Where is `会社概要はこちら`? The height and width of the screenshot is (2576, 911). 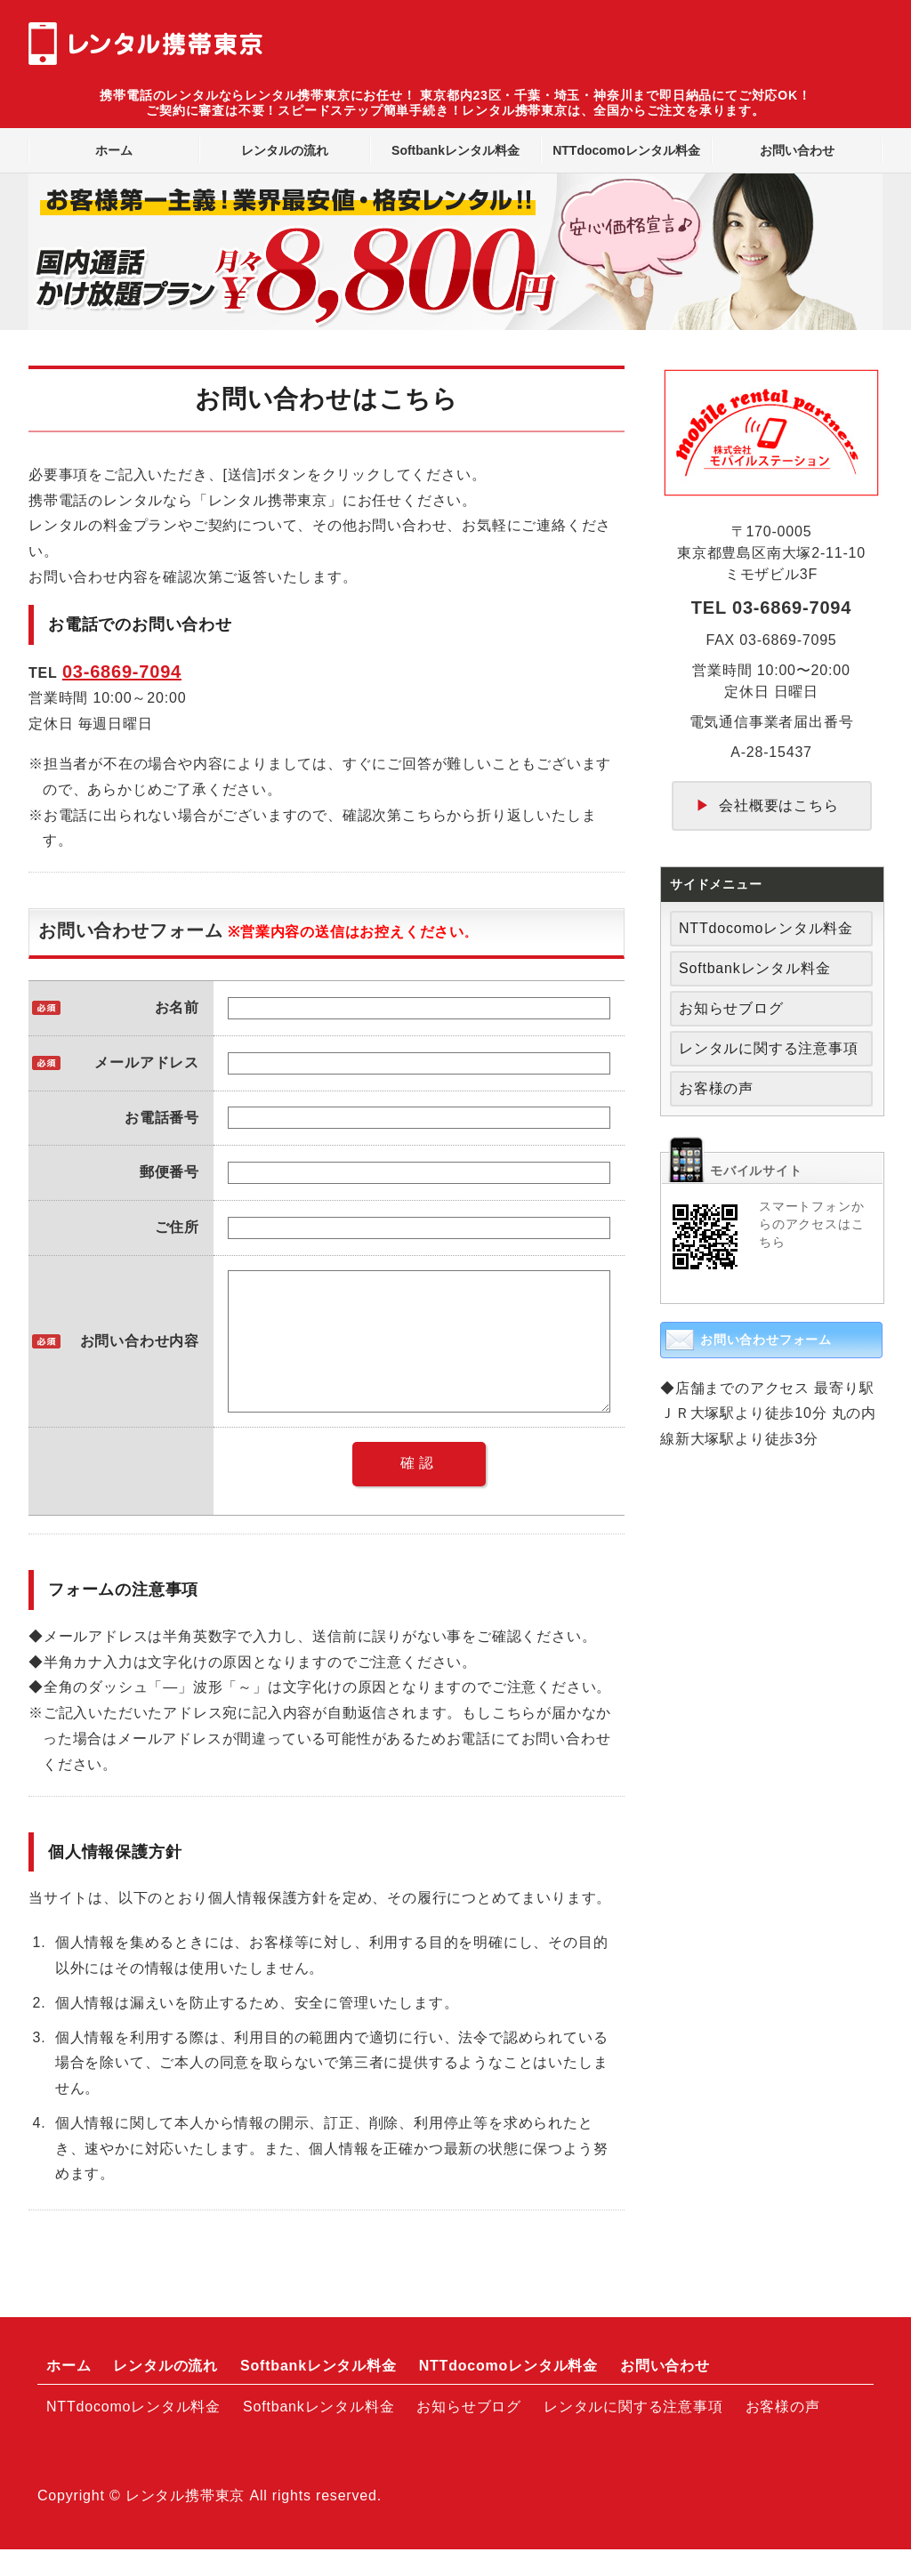
会社概要はこちら is located at coordinates (778, 805).